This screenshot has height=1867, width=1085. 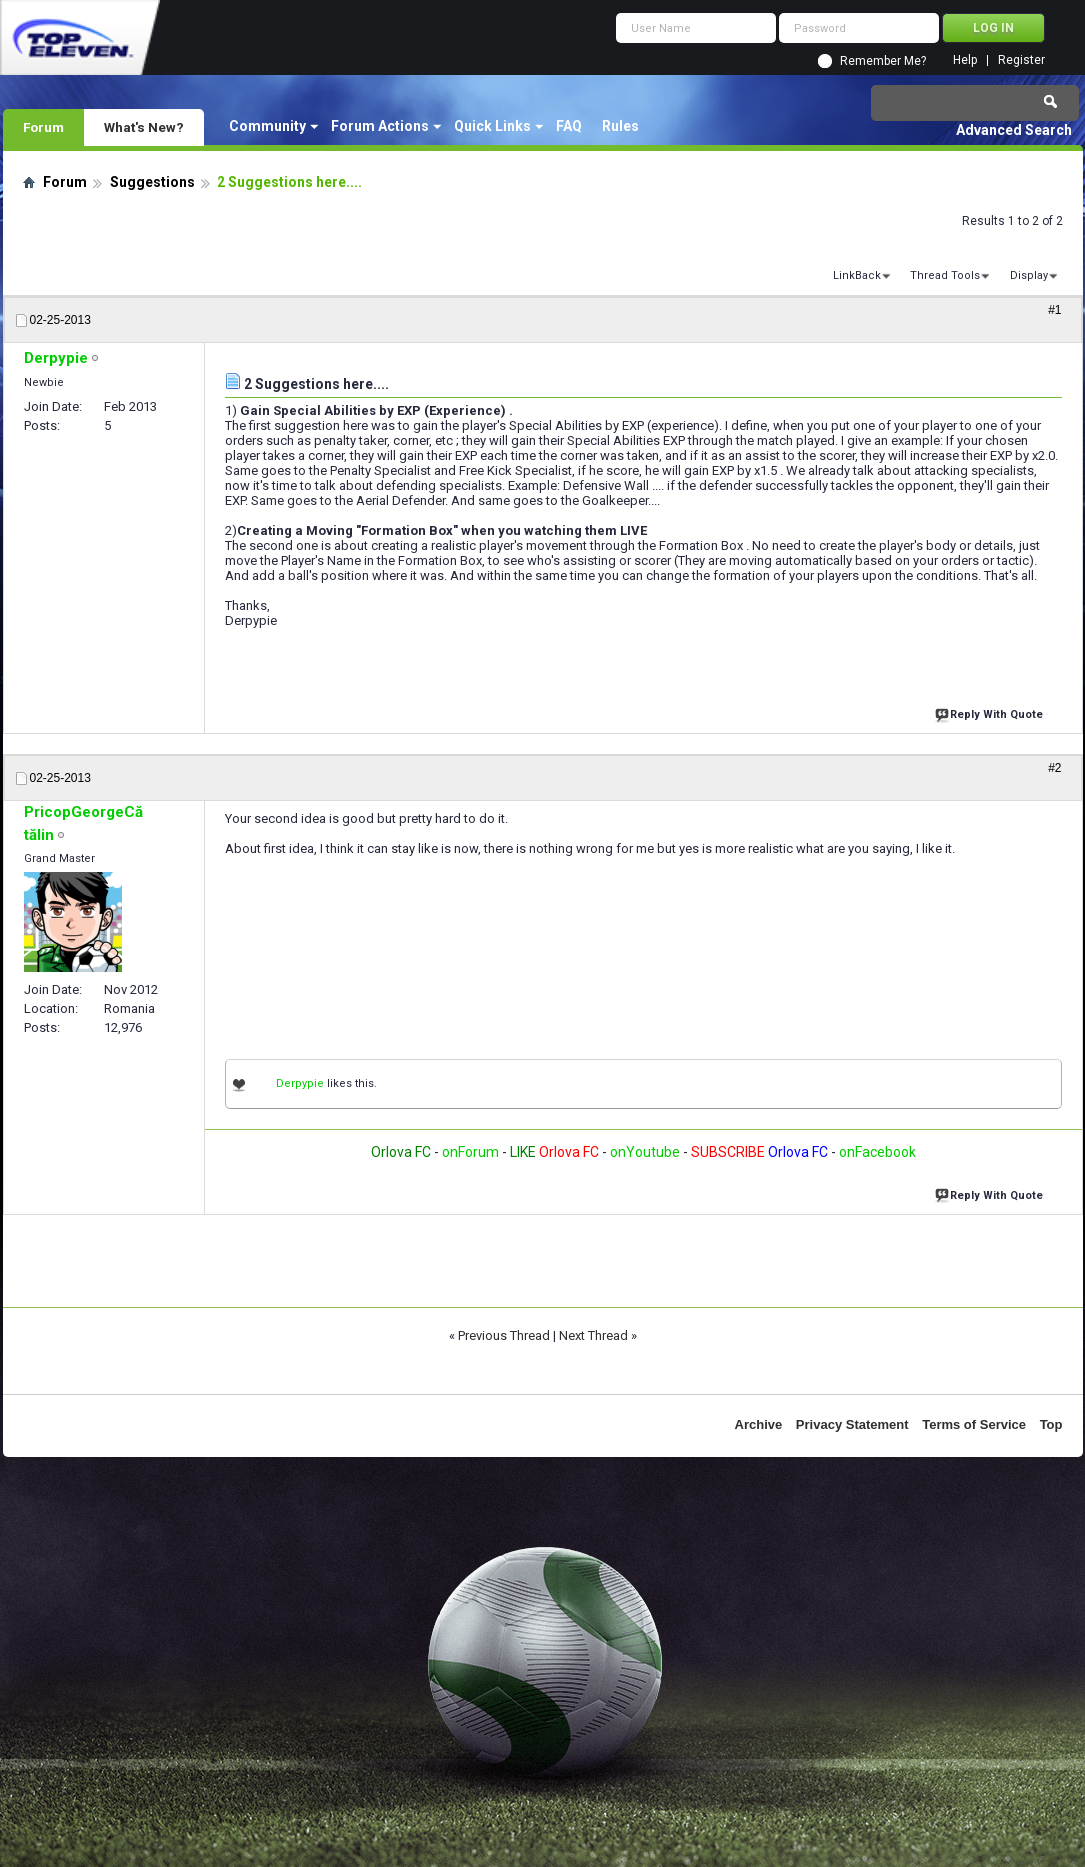 What do you see at coordinates (1029, 275) in the screenshot?
I see `Display` at bounding box center [1029, 275].